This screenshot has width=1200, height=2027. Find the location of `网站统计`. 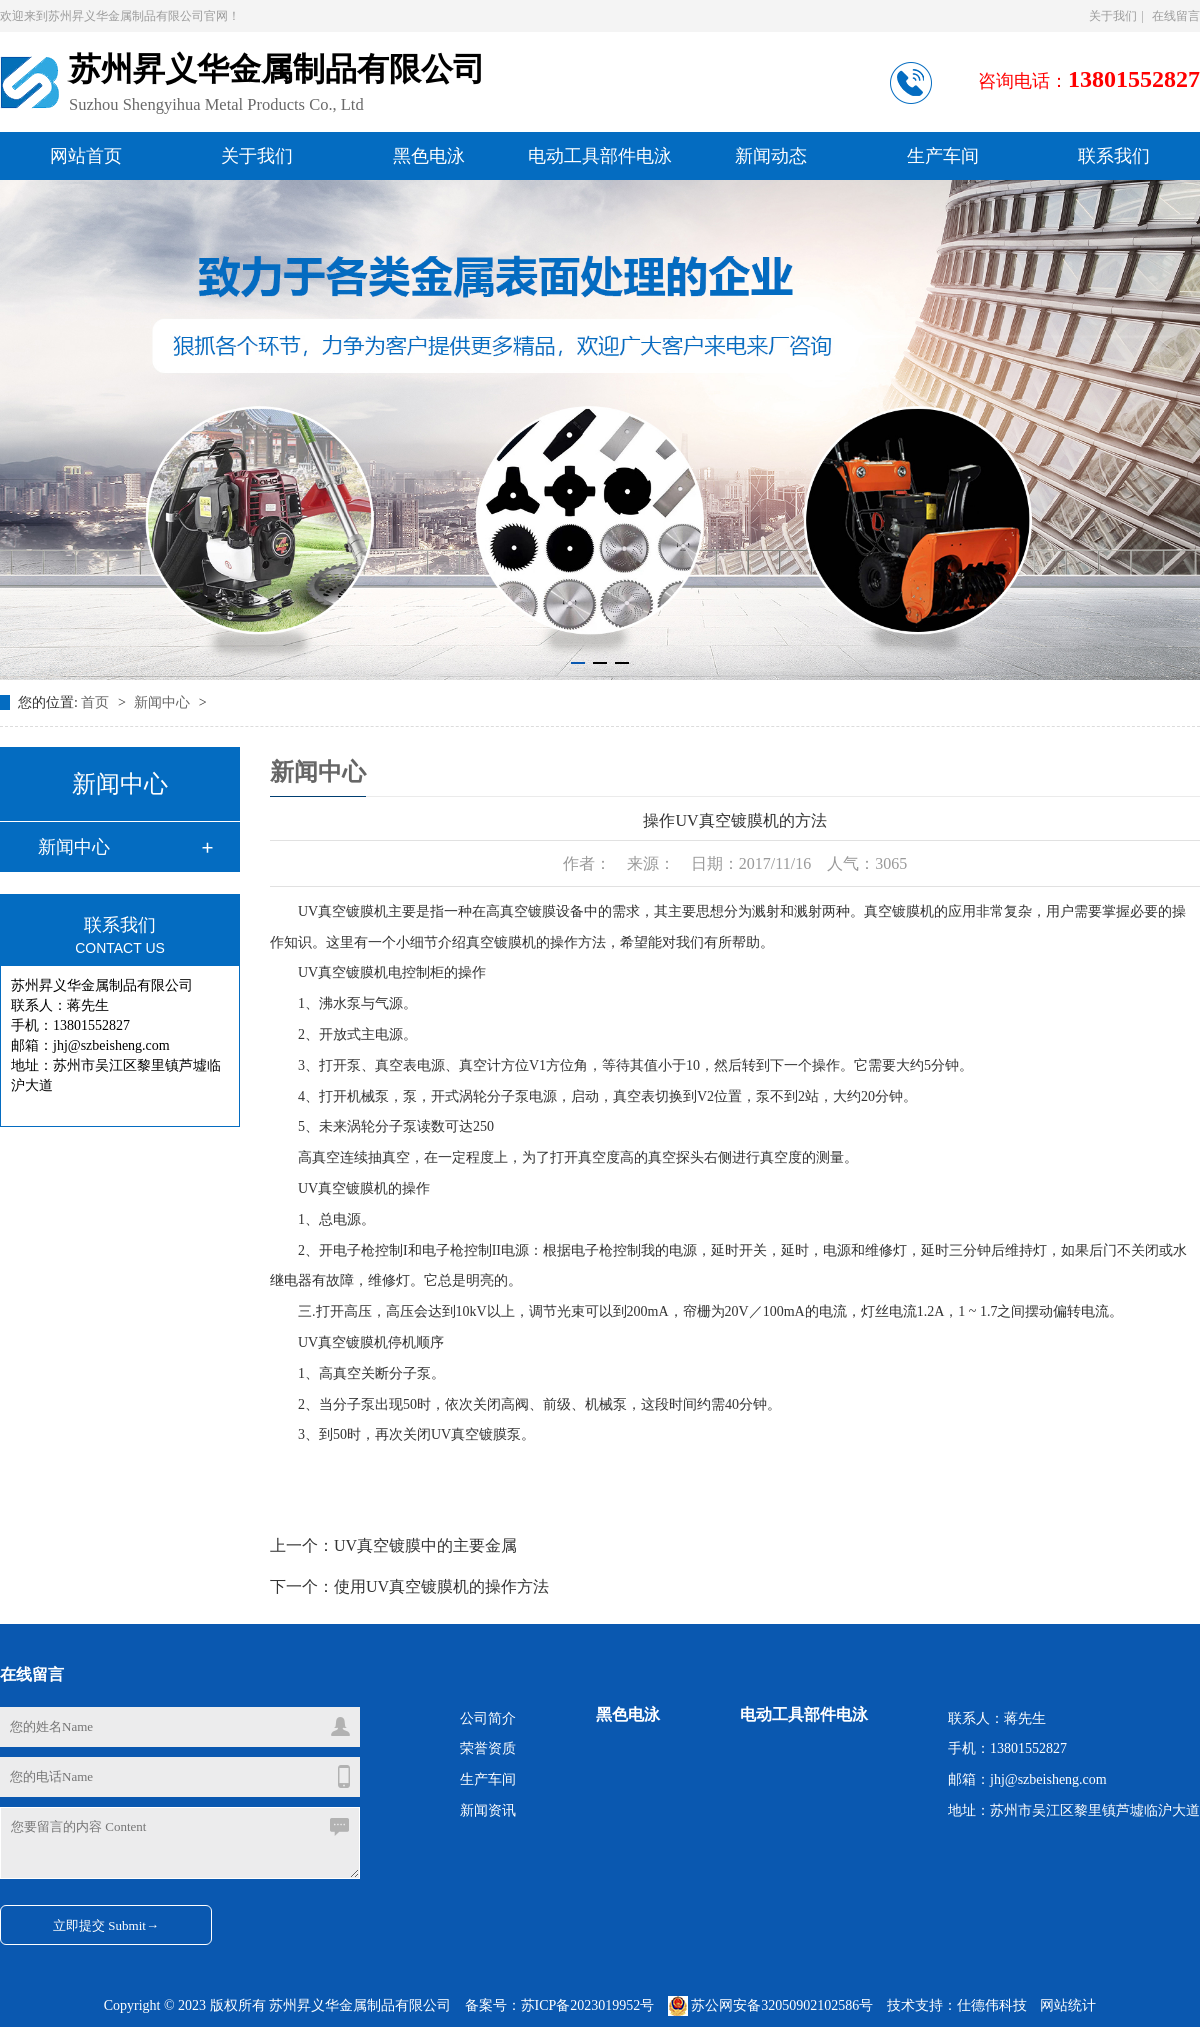

网站统计 is located at coordinates (1068, 2005).